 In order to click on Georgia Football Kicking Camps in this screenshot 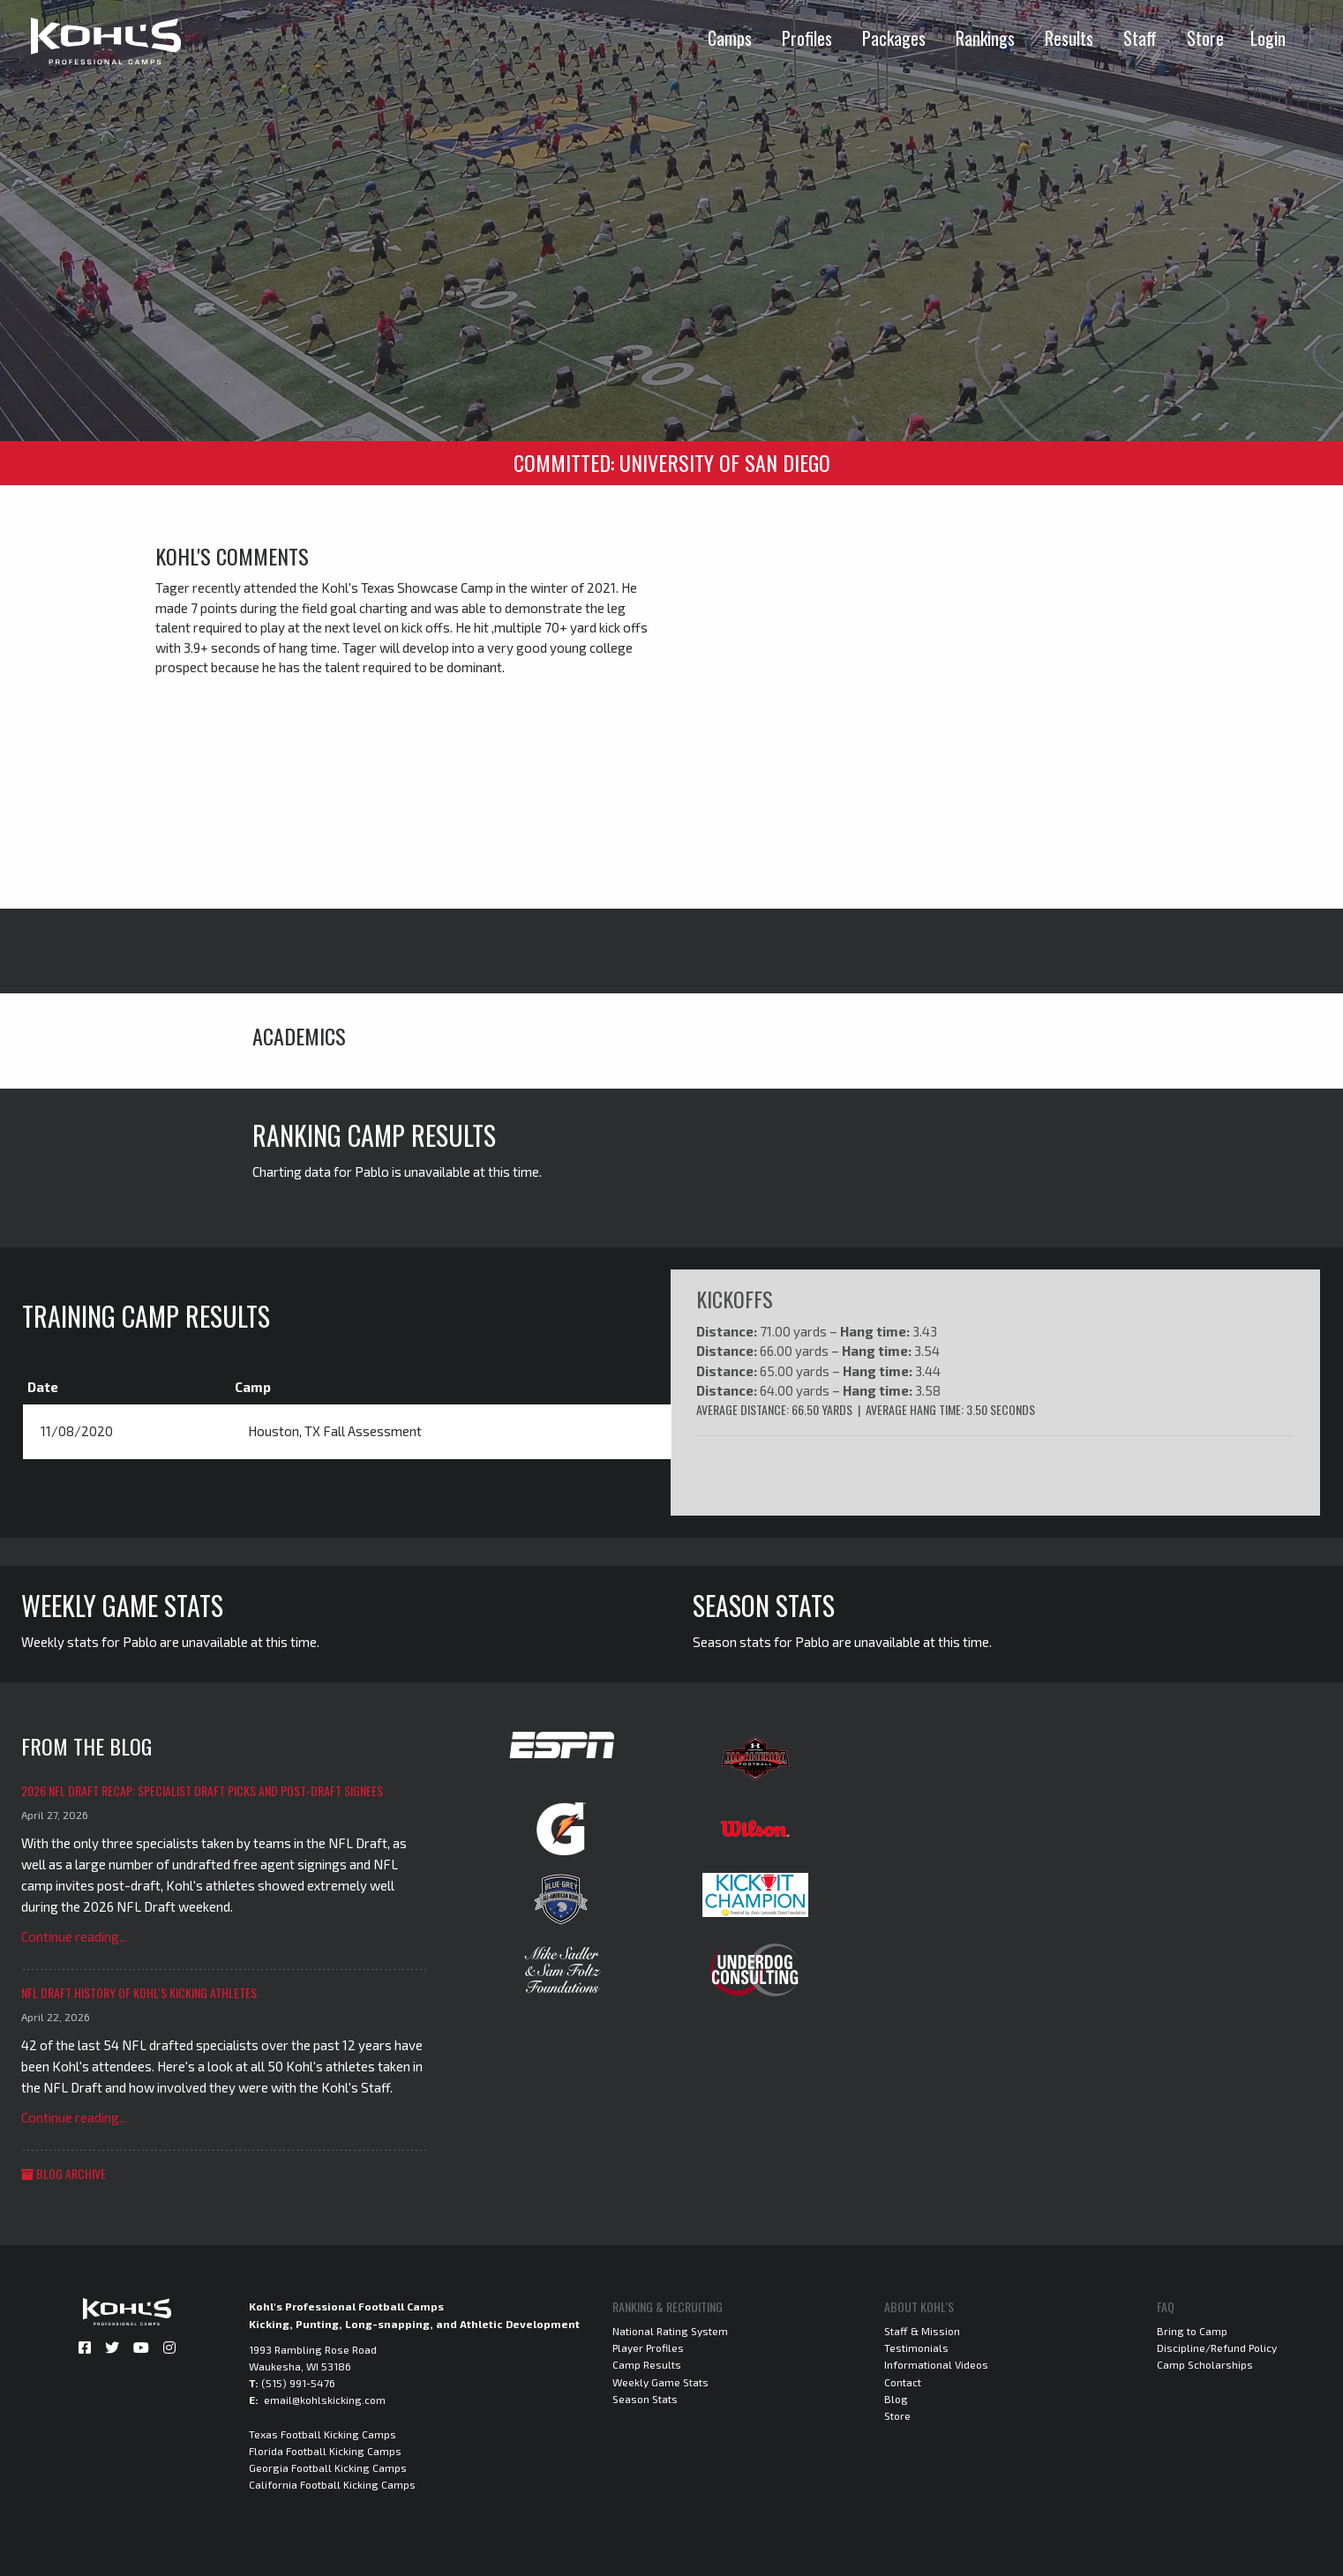, I will do `click(328, 2466)`.